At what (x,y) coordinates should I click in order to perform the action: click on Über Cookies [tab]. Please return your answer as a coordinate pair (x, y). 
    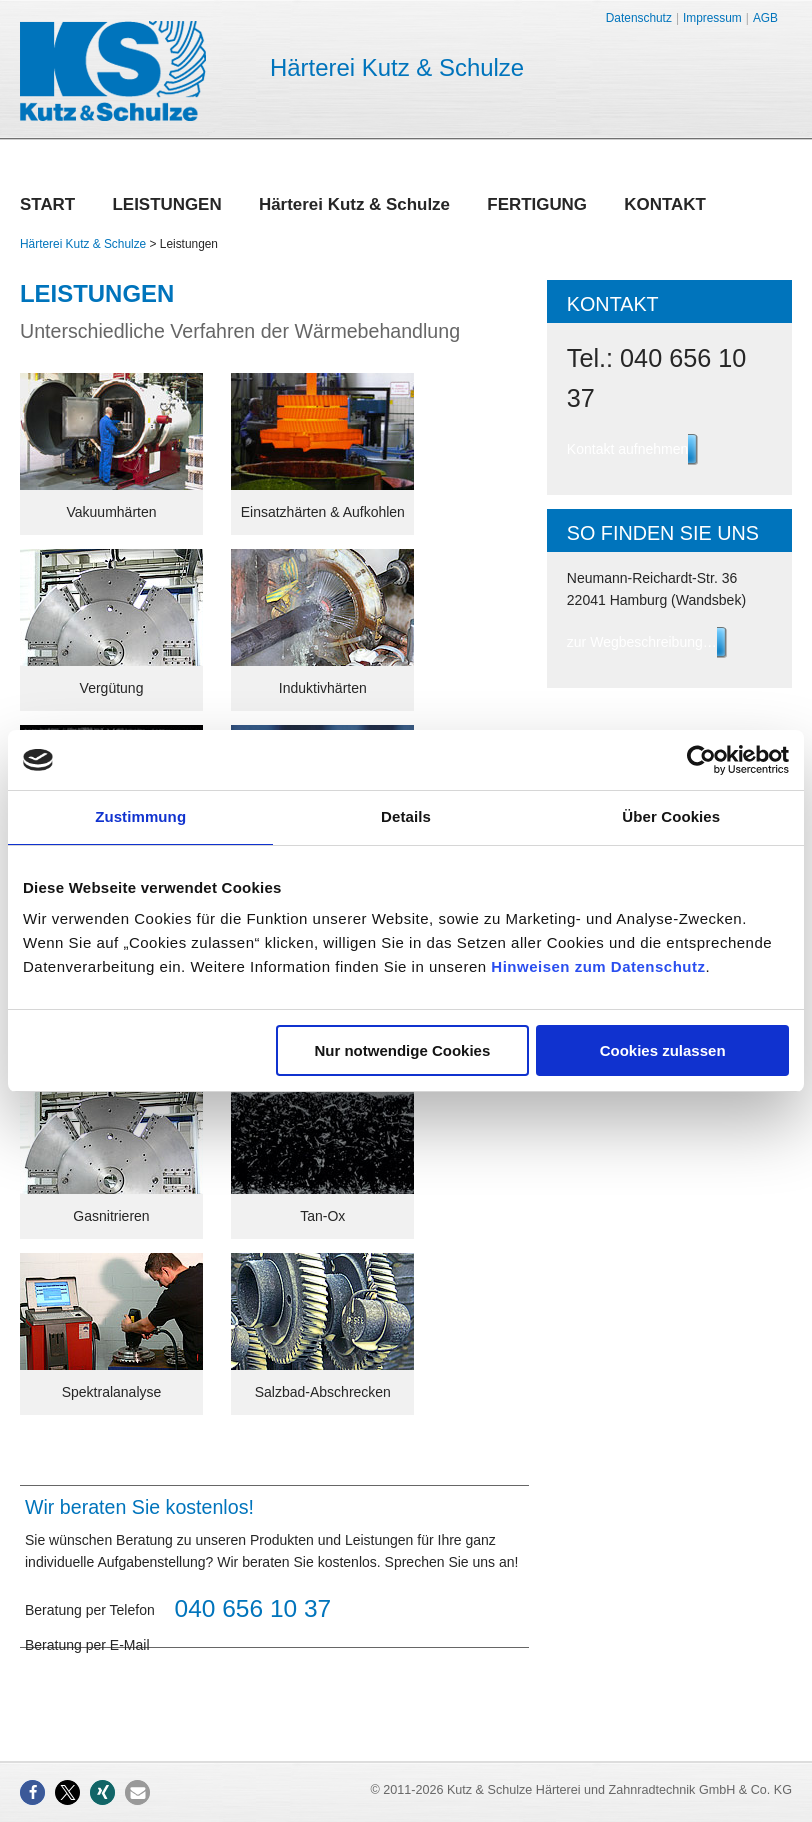
    Looking at the image, I should click on (671, 816).